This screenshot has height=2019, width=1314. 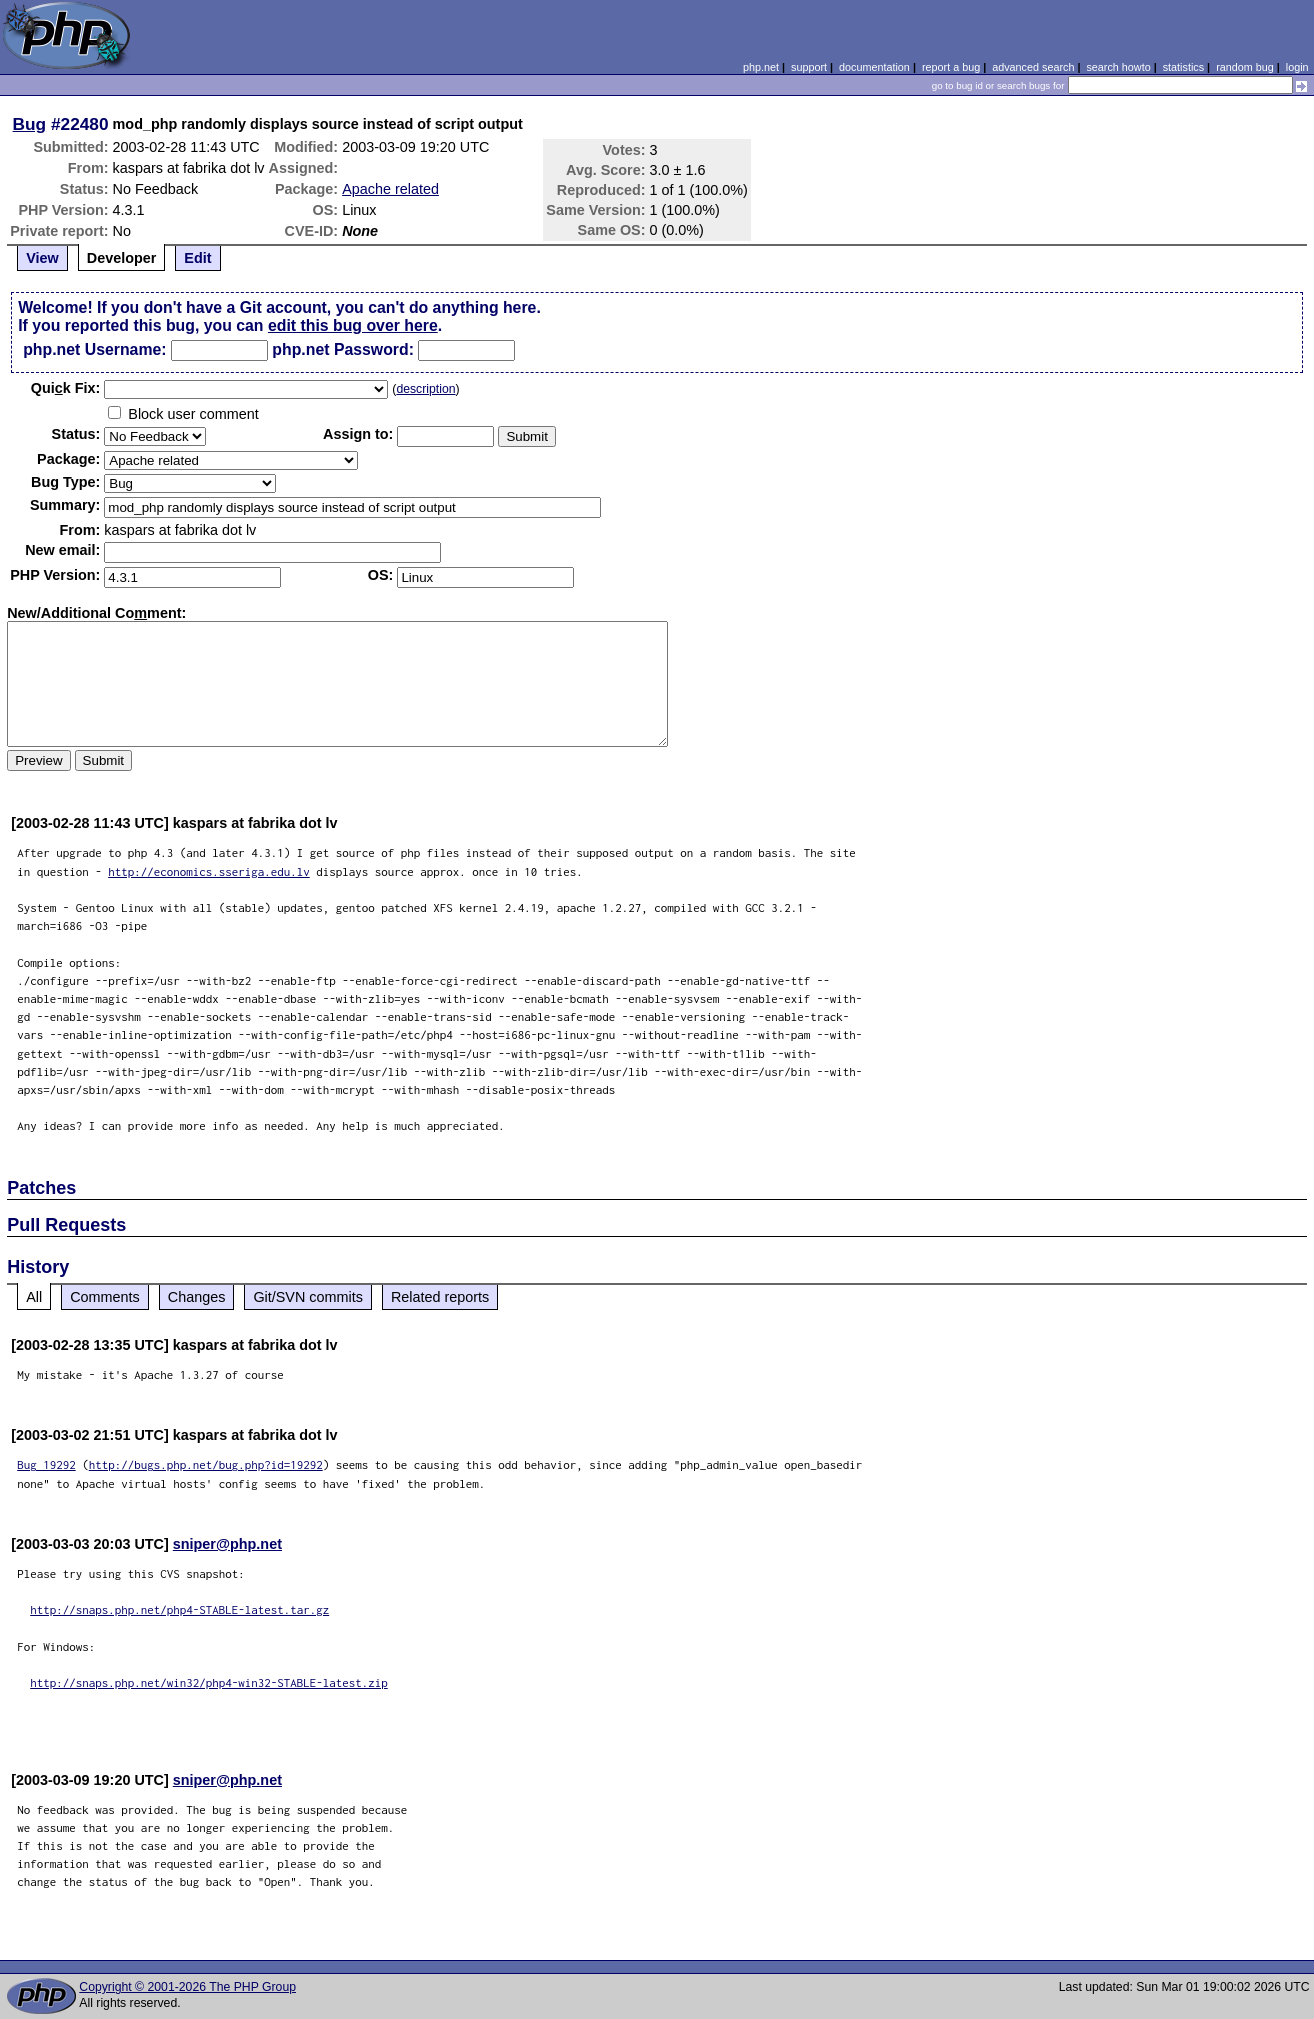 I want to click on Bug 19292, so click(x=46, y=1464).